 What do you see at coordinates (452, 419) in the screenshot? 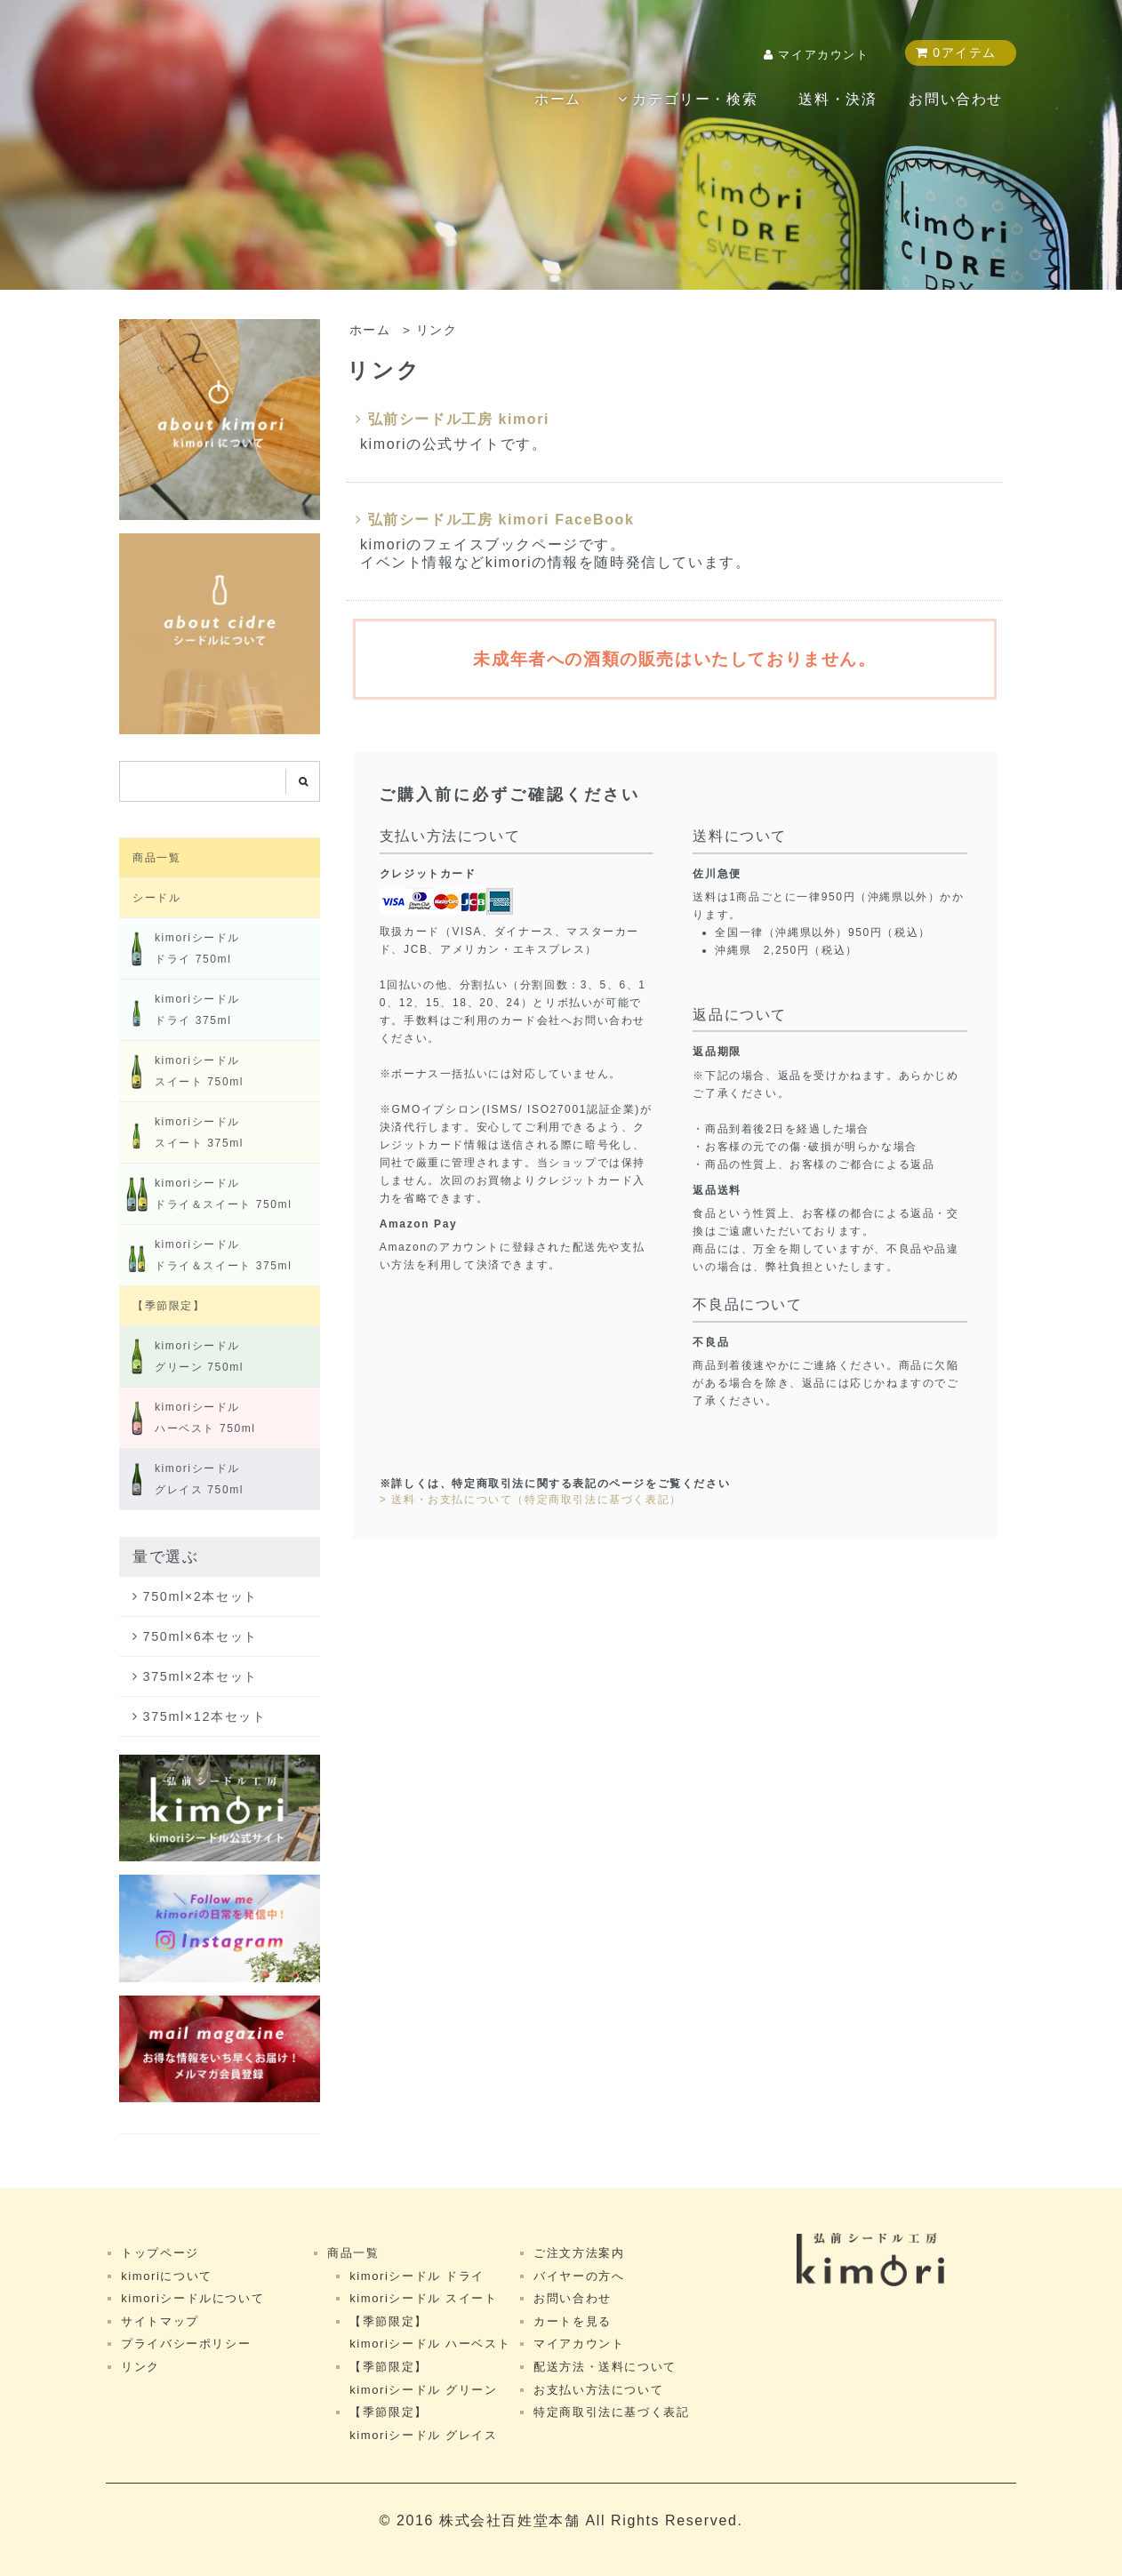
I see `弘前シードル工房 kimori` at bounding box center [452, 419].